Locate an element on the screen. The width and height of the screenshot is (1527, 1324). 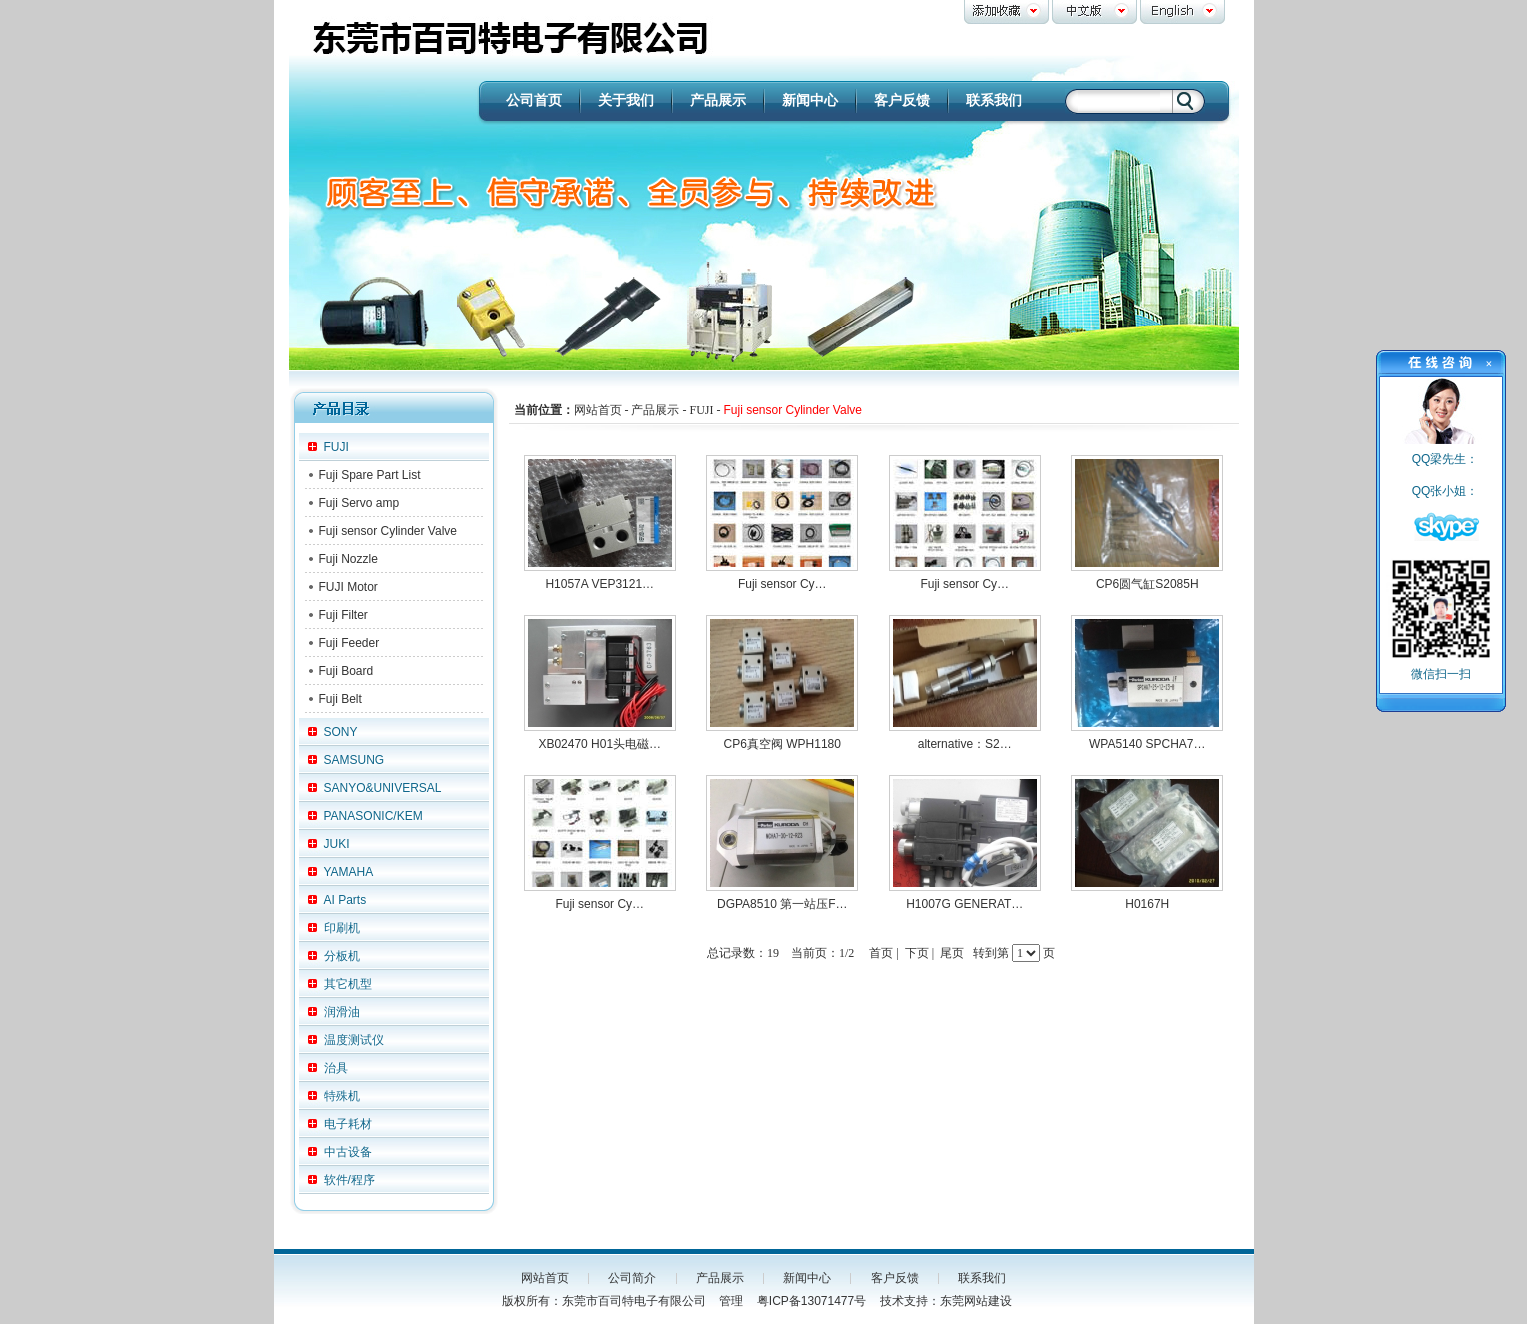
客户反馈 is located at coordinates (902, 100).